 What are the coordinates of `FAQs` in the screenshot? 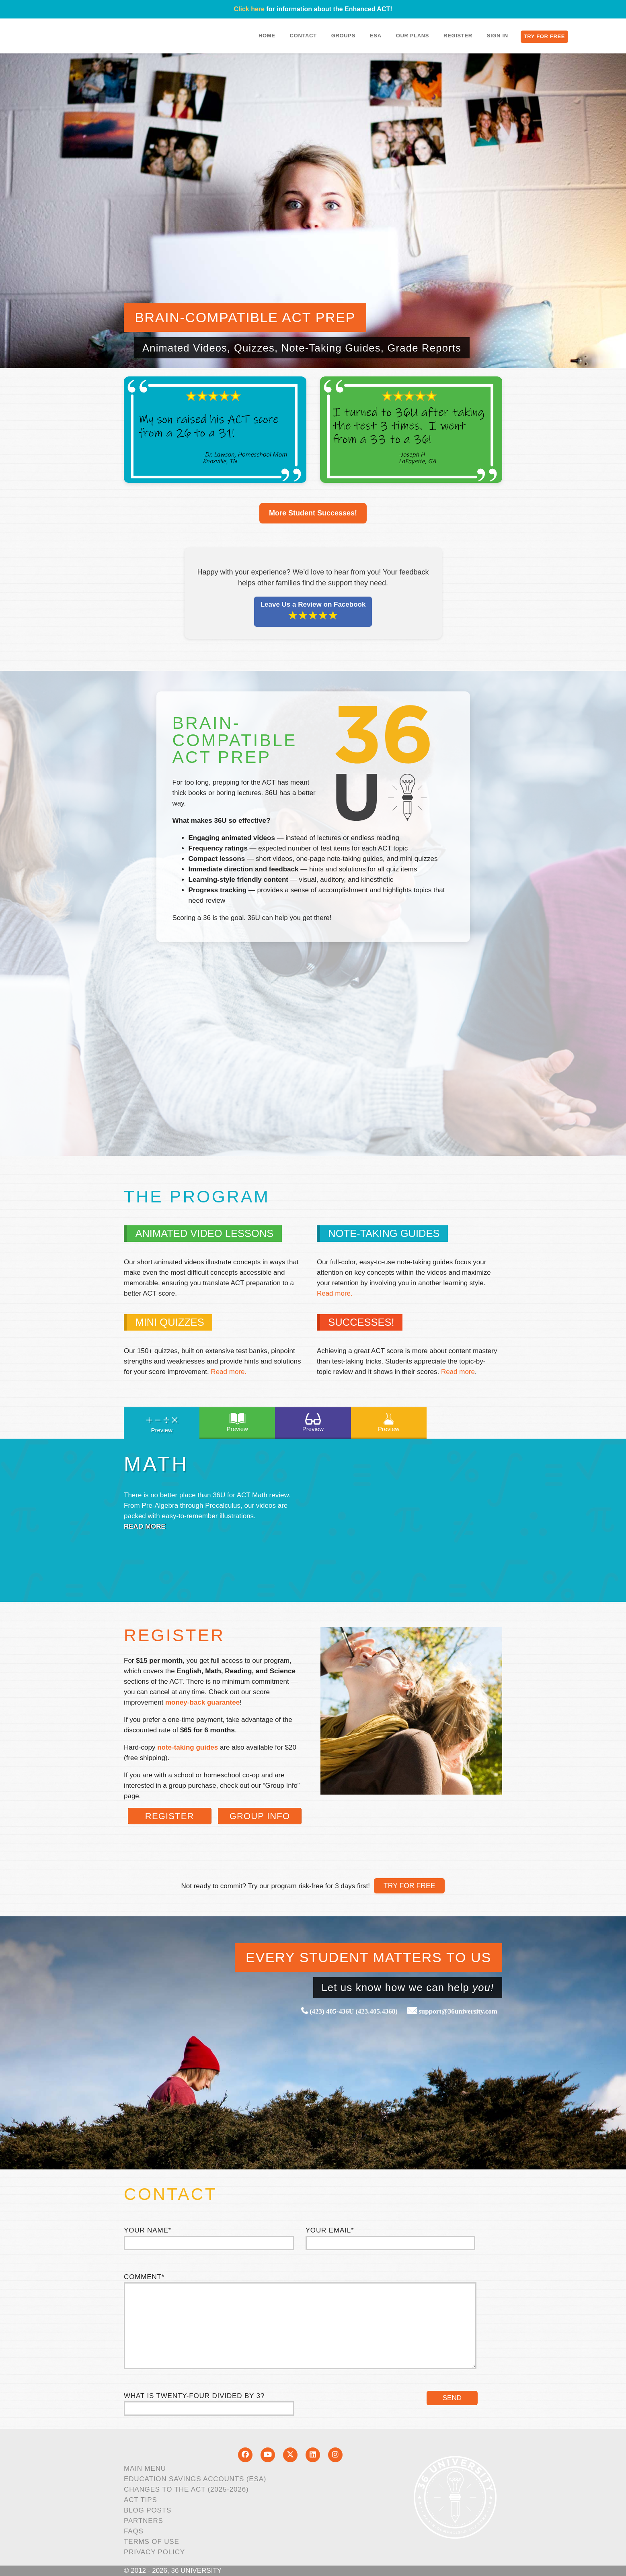 It's located at (134, 2531).